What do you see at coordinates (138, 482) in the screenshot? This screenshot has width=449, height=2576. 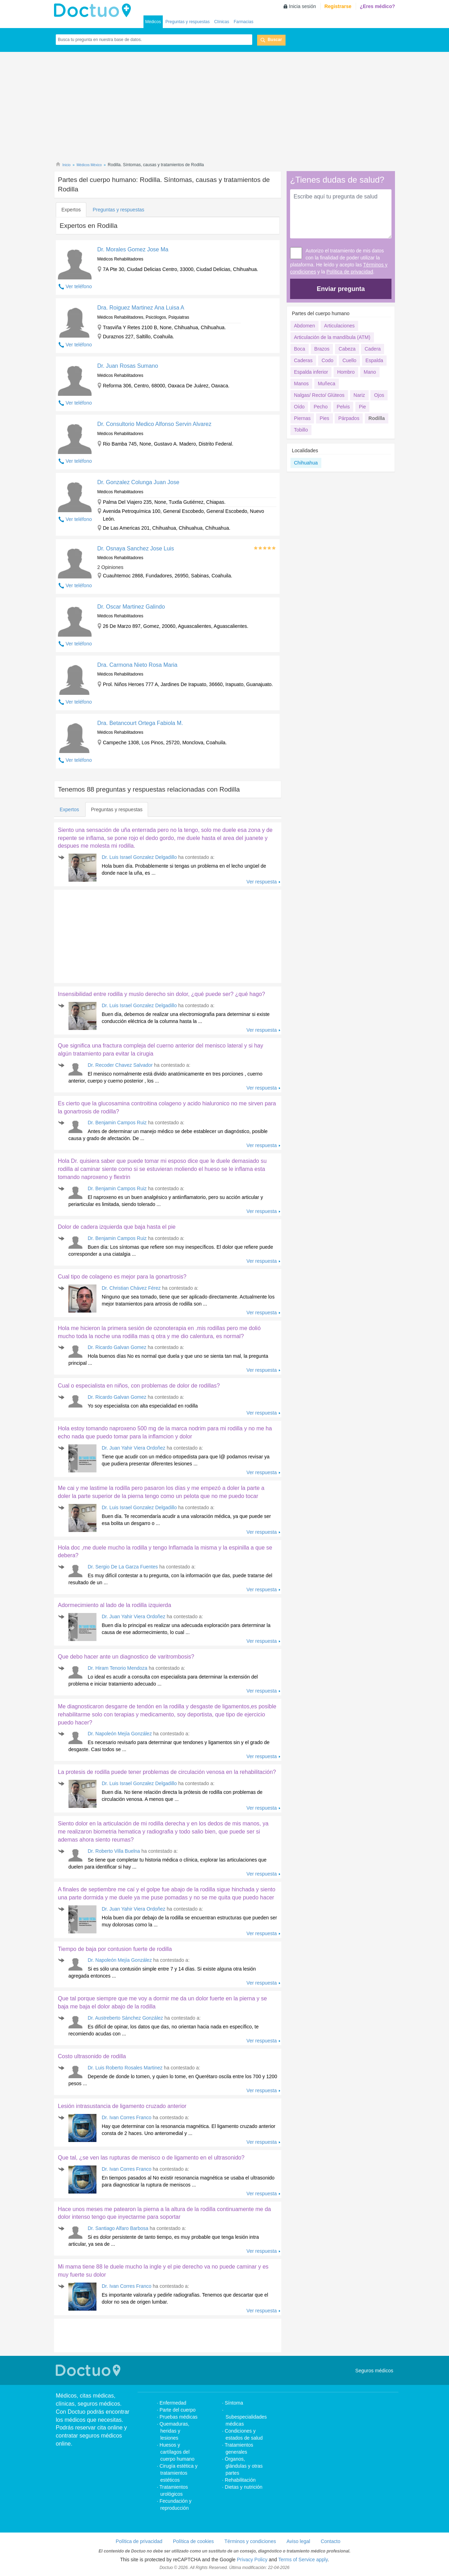 I see `Dr. Gonzalez Colunga Juan Jose` at bounding box center [138, 482].